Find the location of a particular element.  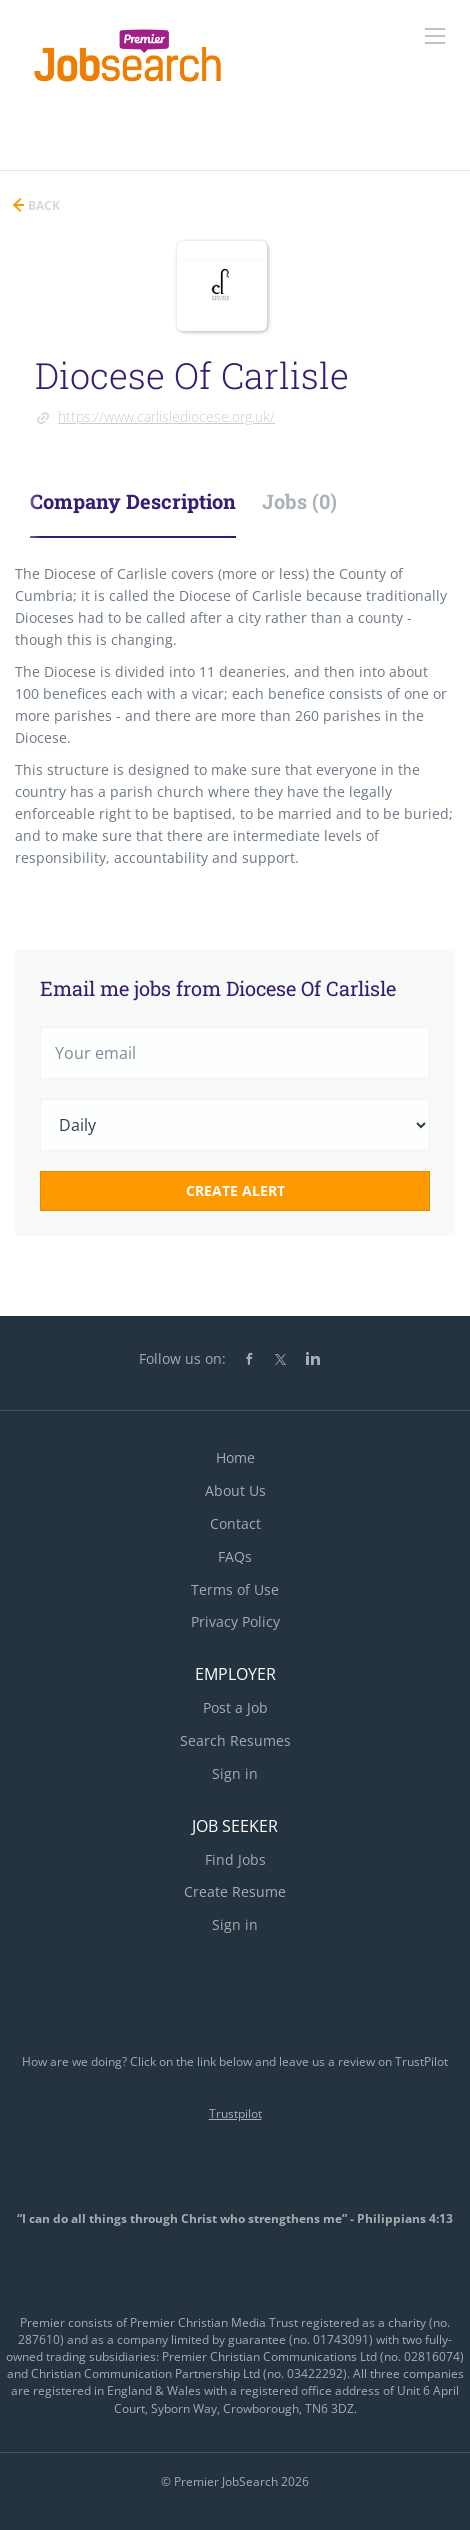

Post a Job is located at coordinates (235, 1707).